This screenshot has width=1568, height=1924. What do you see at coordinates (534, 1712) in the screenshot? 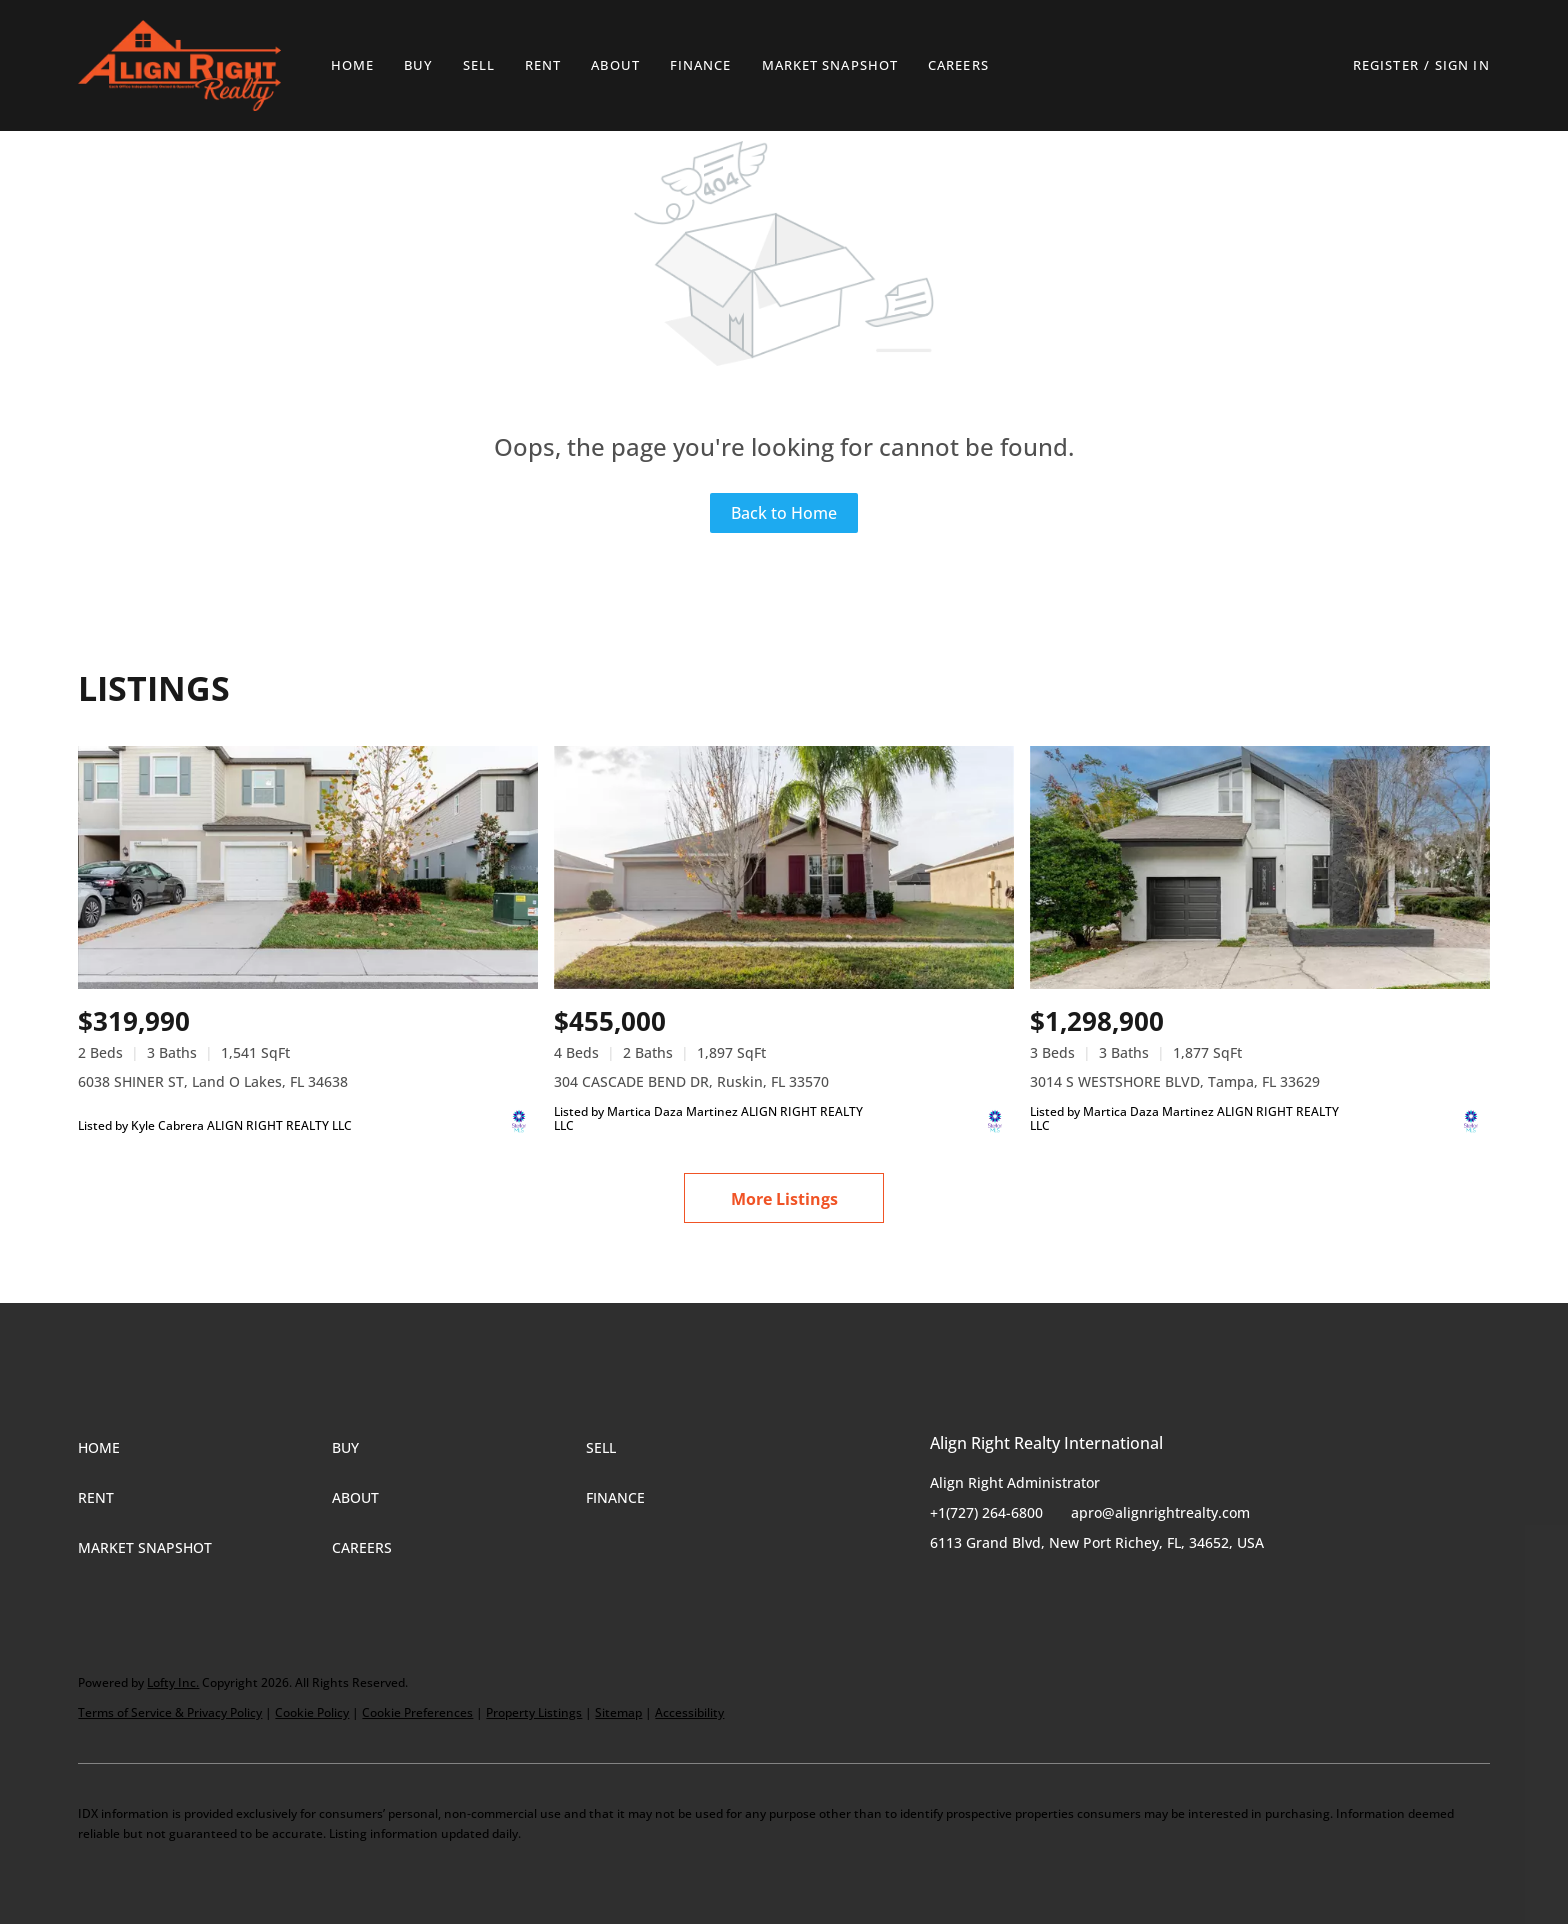
I see `Property Listings` at bounding box center [534, 1712].